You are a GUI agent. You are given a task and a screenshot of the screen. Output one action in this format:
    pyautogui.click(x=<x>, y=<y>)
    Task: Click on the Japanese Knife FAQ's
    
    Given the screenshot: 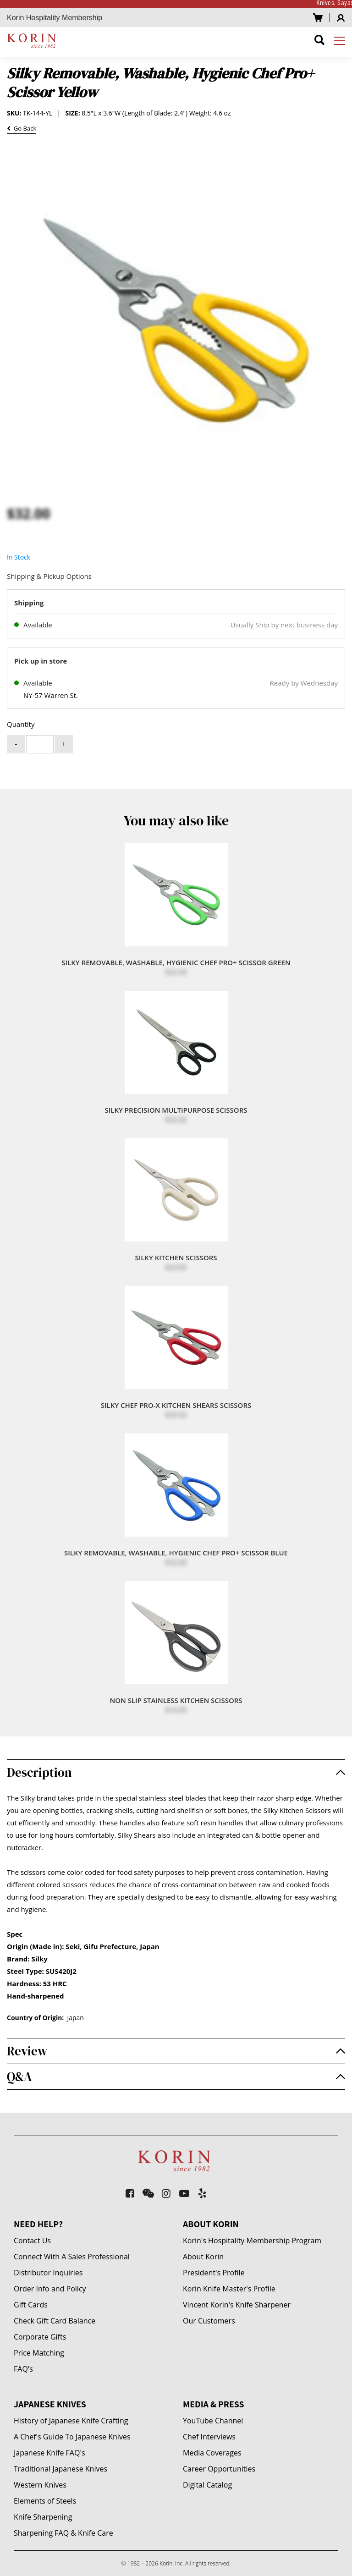 What is the action you would take?
    pyautogui.click(x=49, y=2453)
    